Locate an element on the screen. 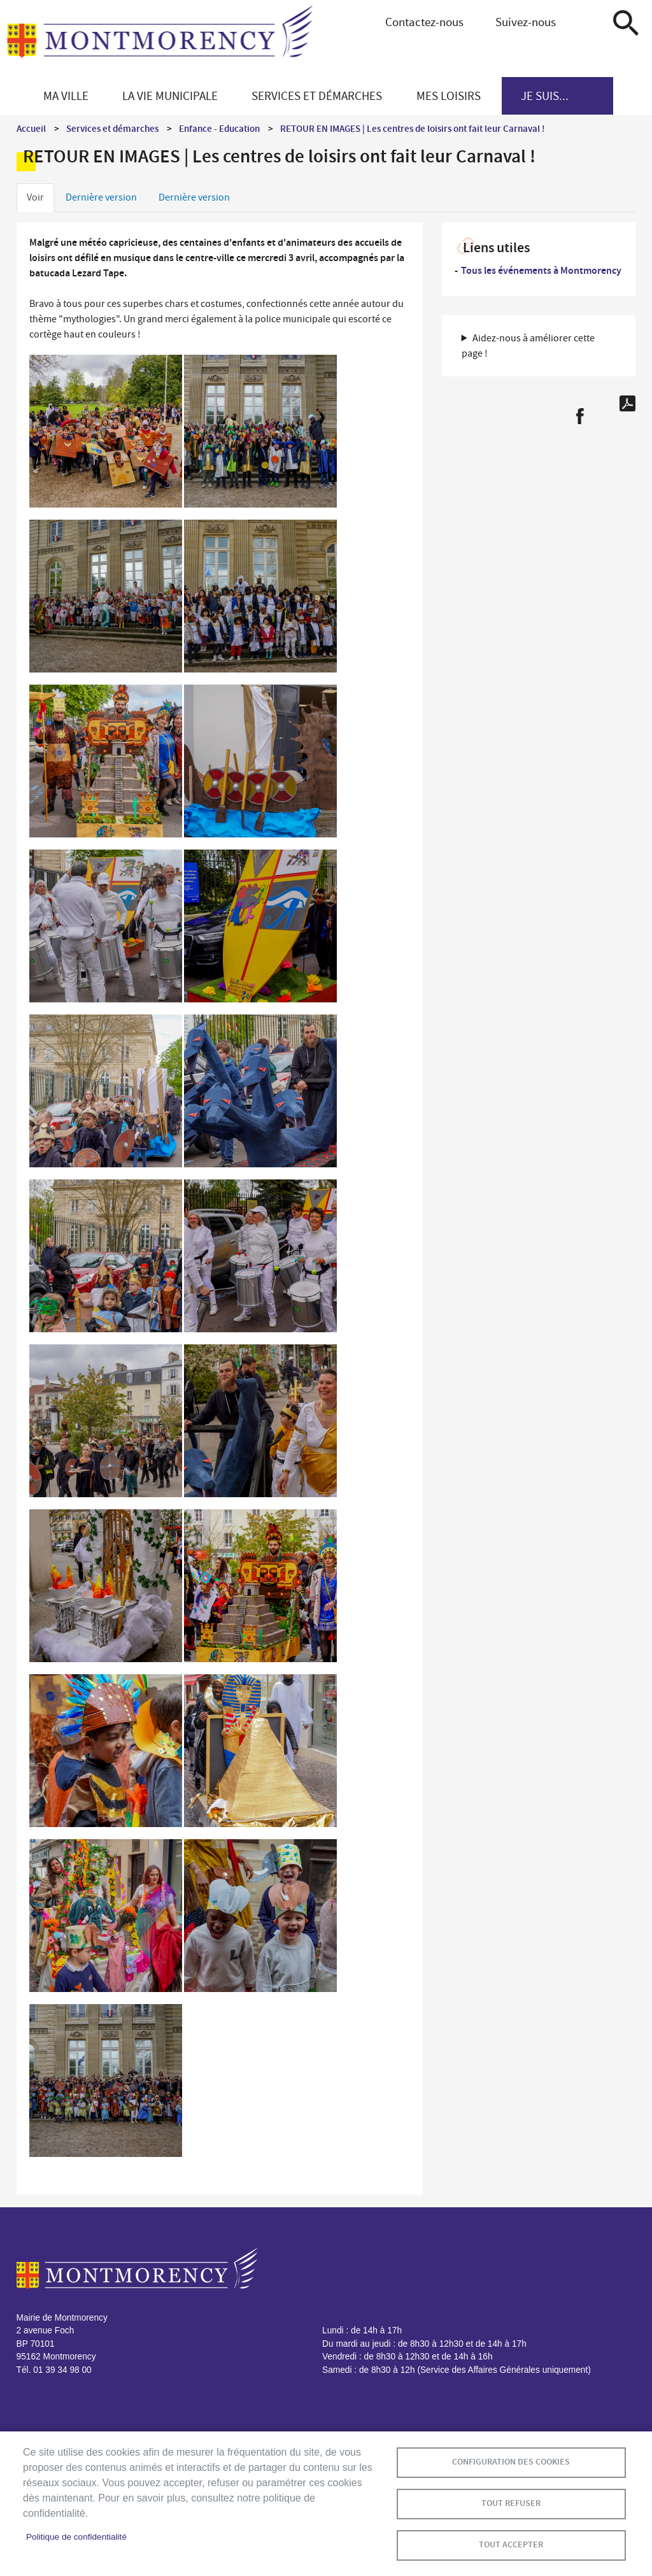 This screenshot has height=2576, width=652. Contactez-nous is located at coordinates (424, 22).